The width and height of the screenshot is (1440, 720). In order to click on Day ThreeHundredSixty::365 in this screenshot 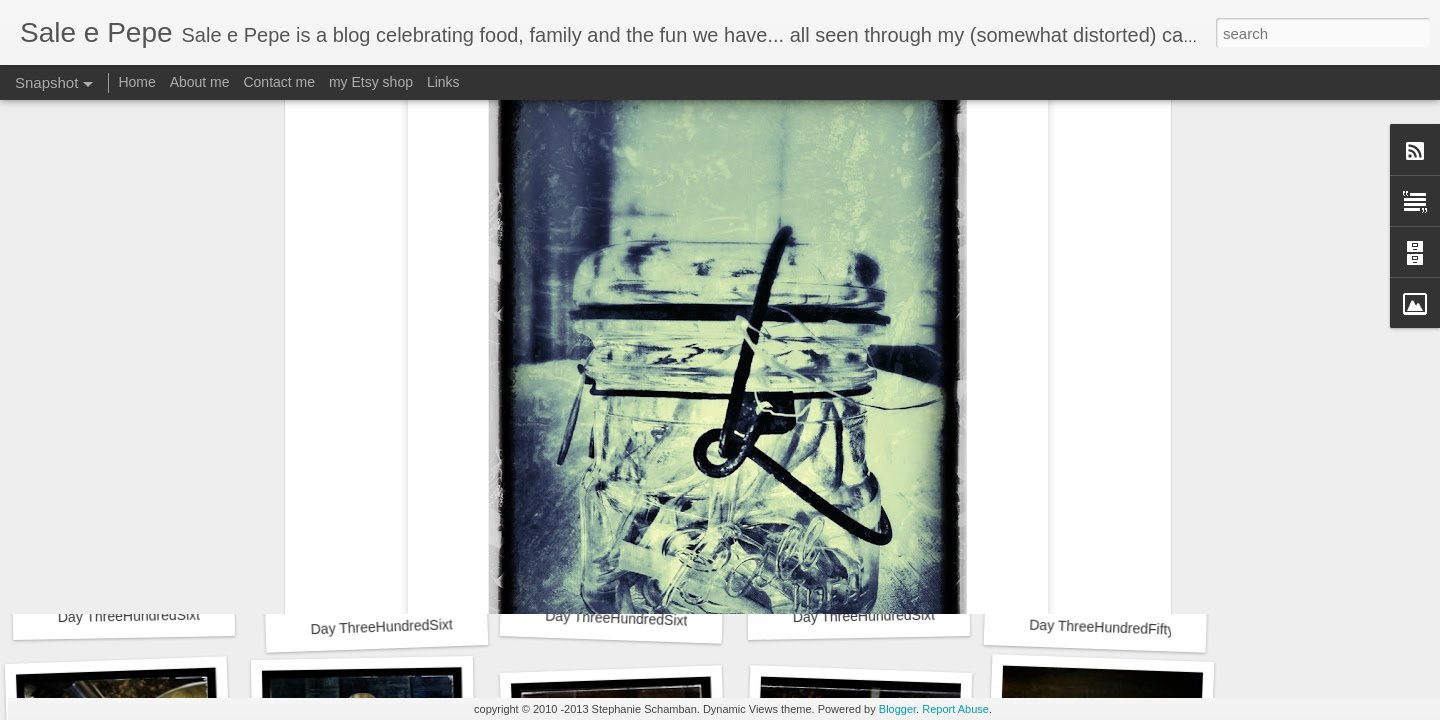, I will do `click(883, 615)`.